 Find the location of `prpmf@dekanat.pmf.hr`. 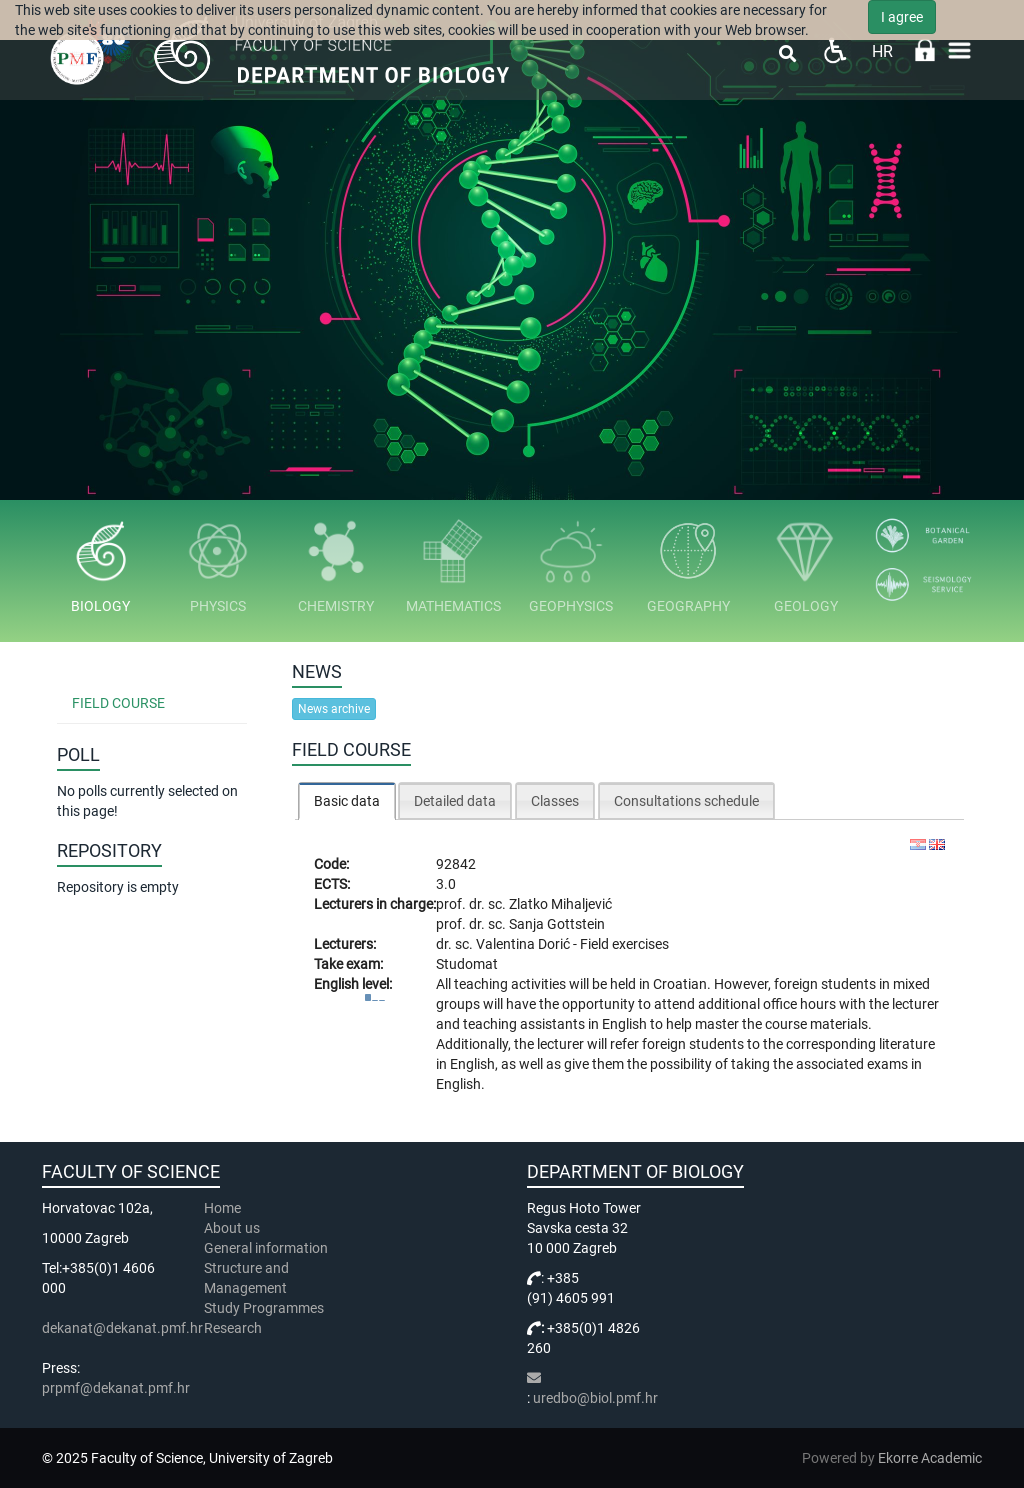

prpmf@dekanat.pmf.hr is located at coordinates (116, 1388).